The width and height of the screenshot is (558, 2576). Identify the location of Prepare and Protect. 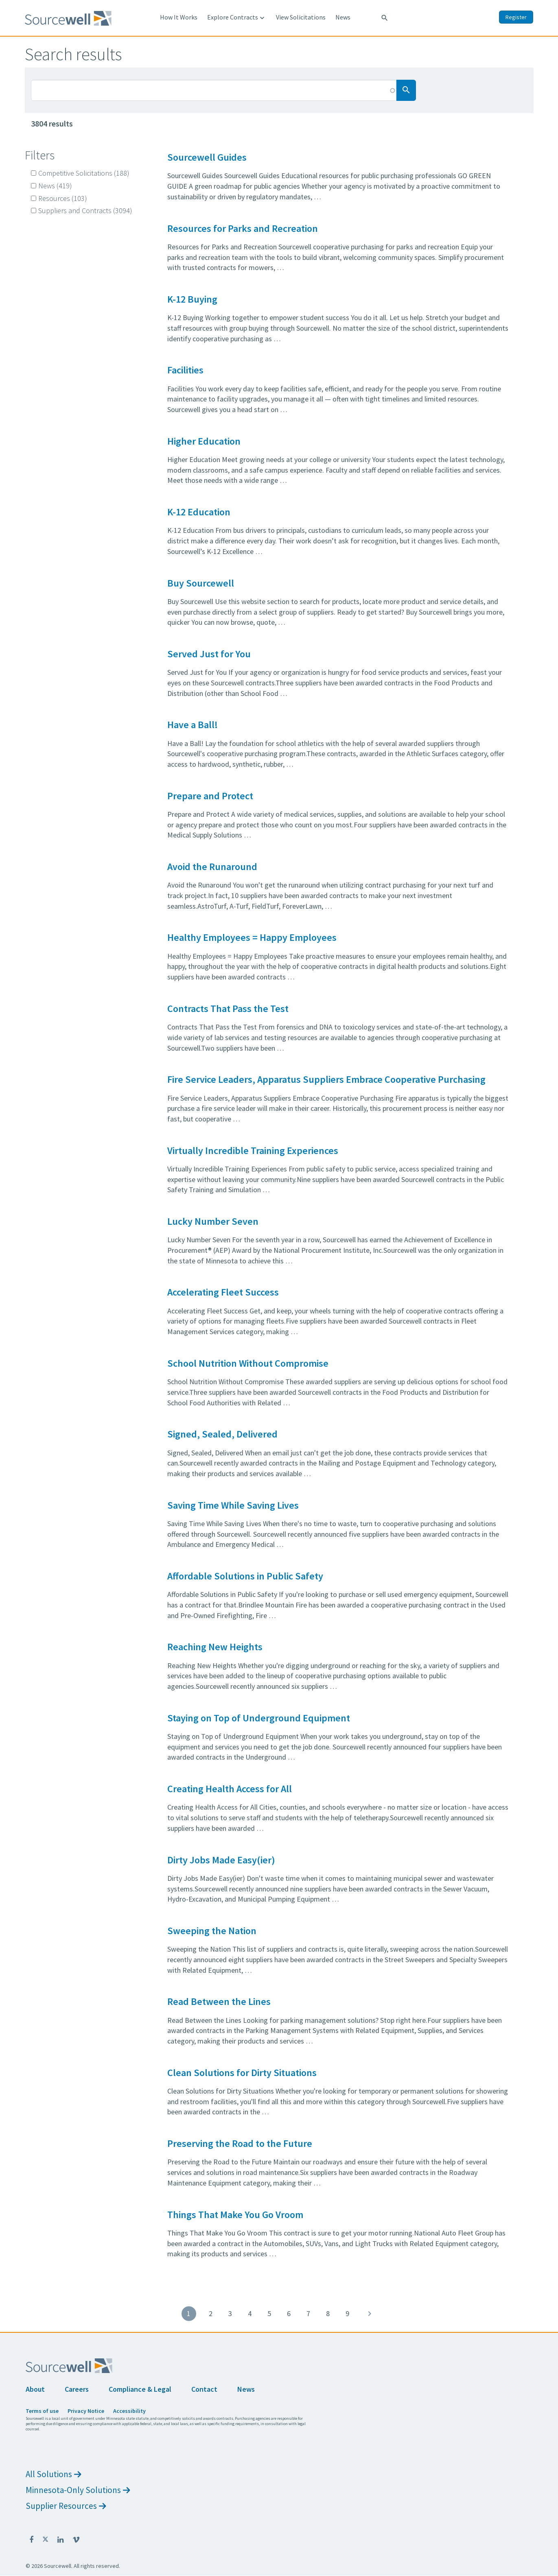
(210, 796).